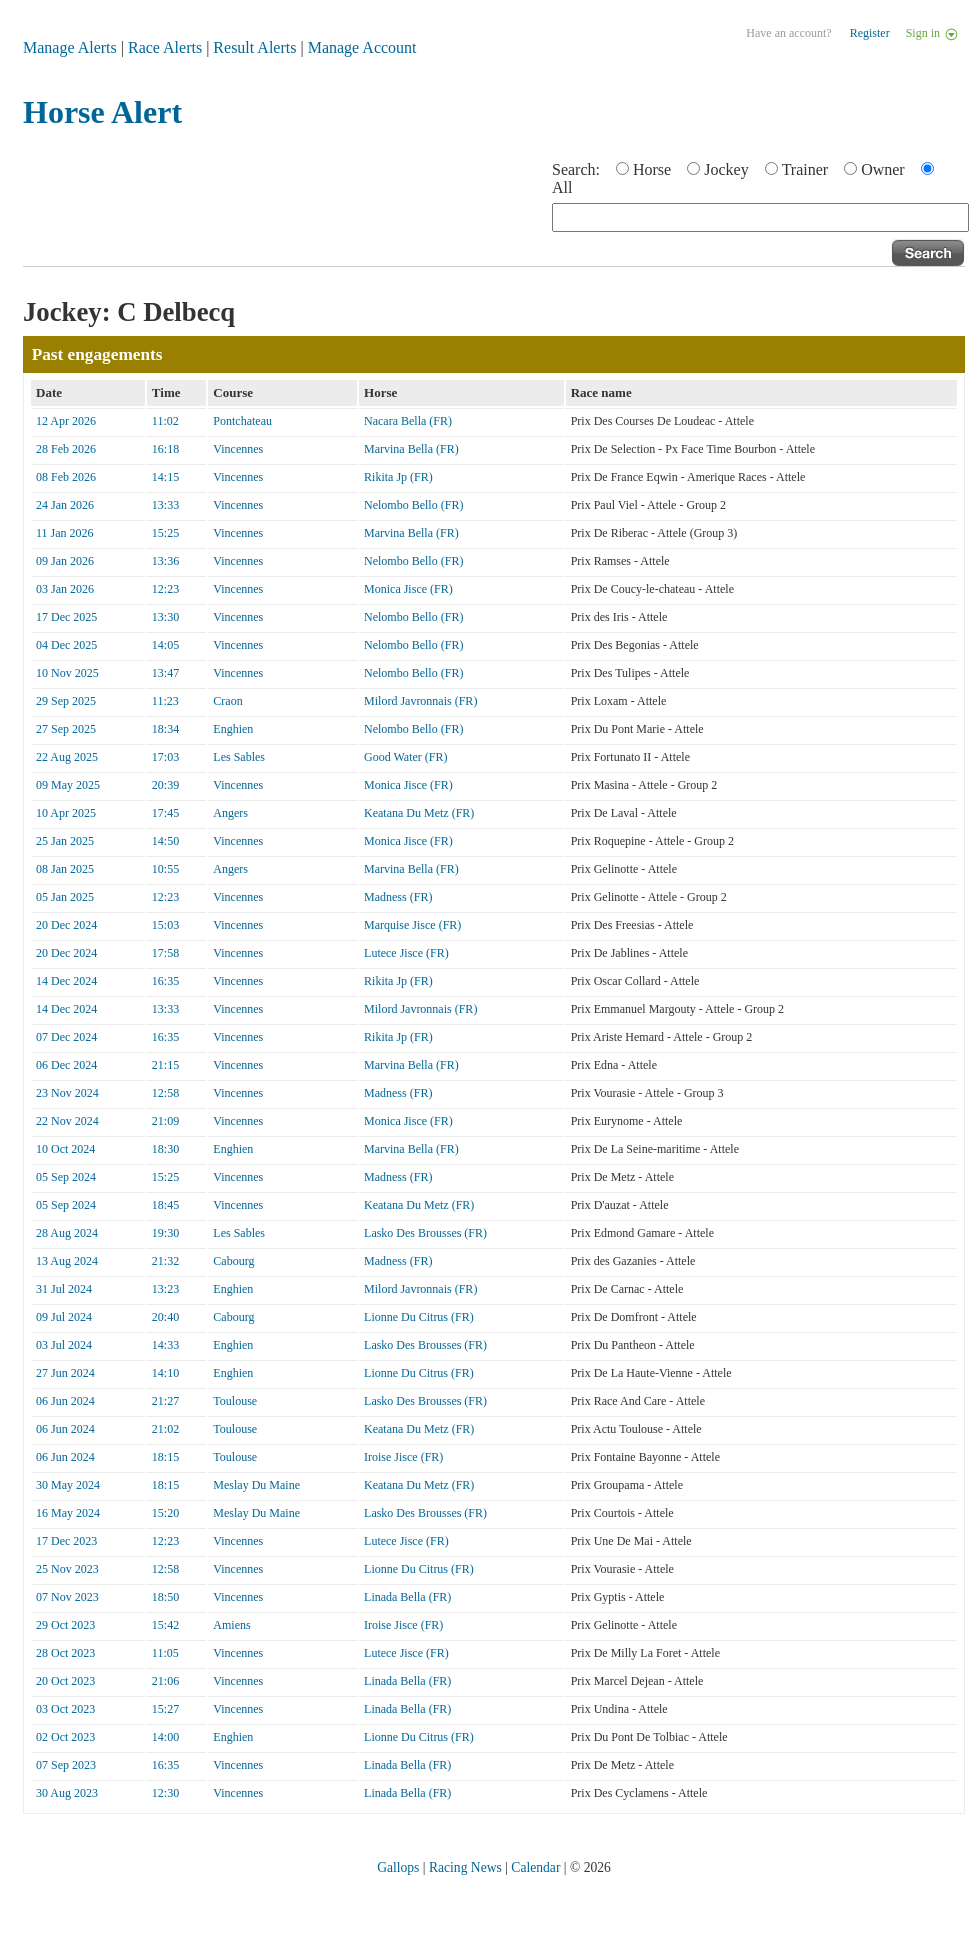 This screenshot has height=1943, width=980. I want to click on 14:15, so click(165, 477).